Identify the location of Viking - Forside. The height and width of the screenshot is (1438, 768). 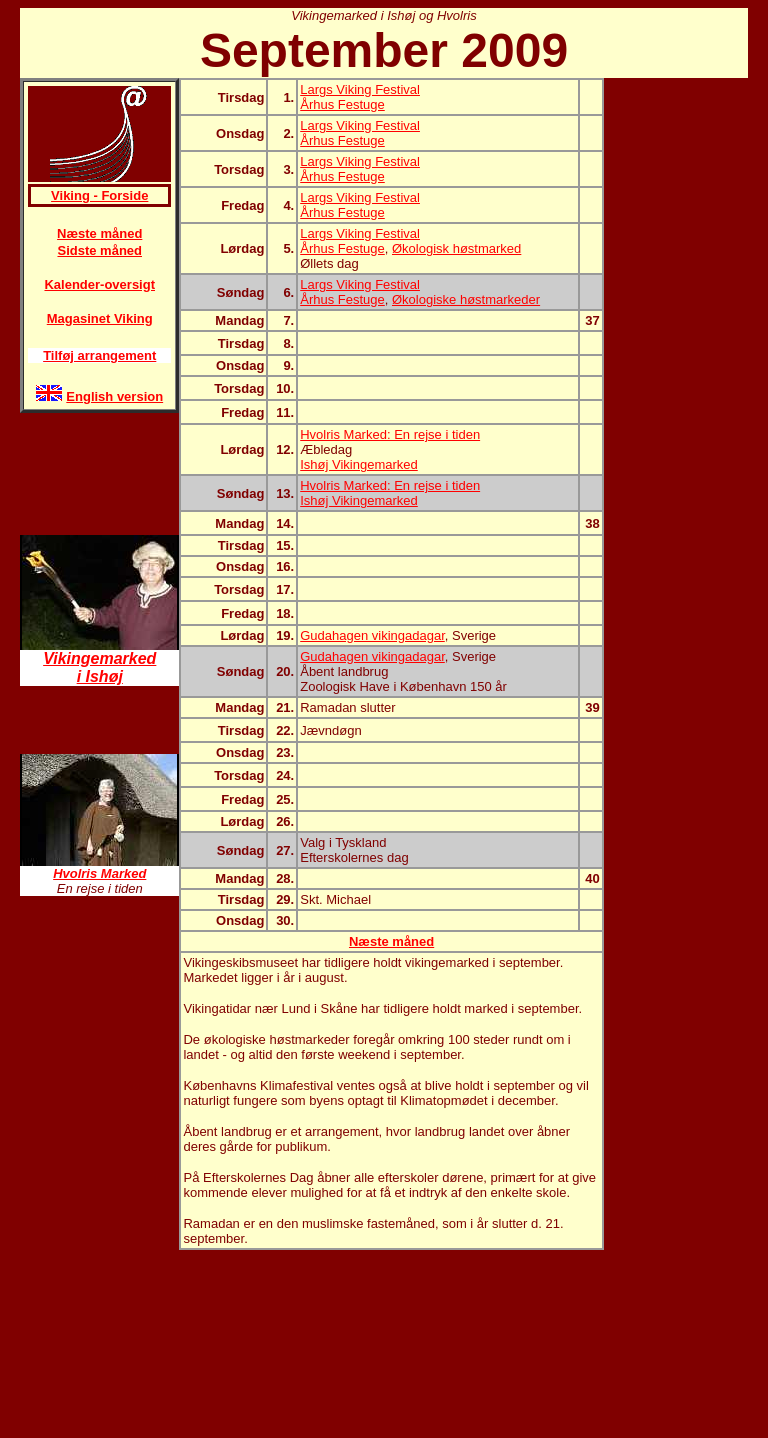
(99, 195).